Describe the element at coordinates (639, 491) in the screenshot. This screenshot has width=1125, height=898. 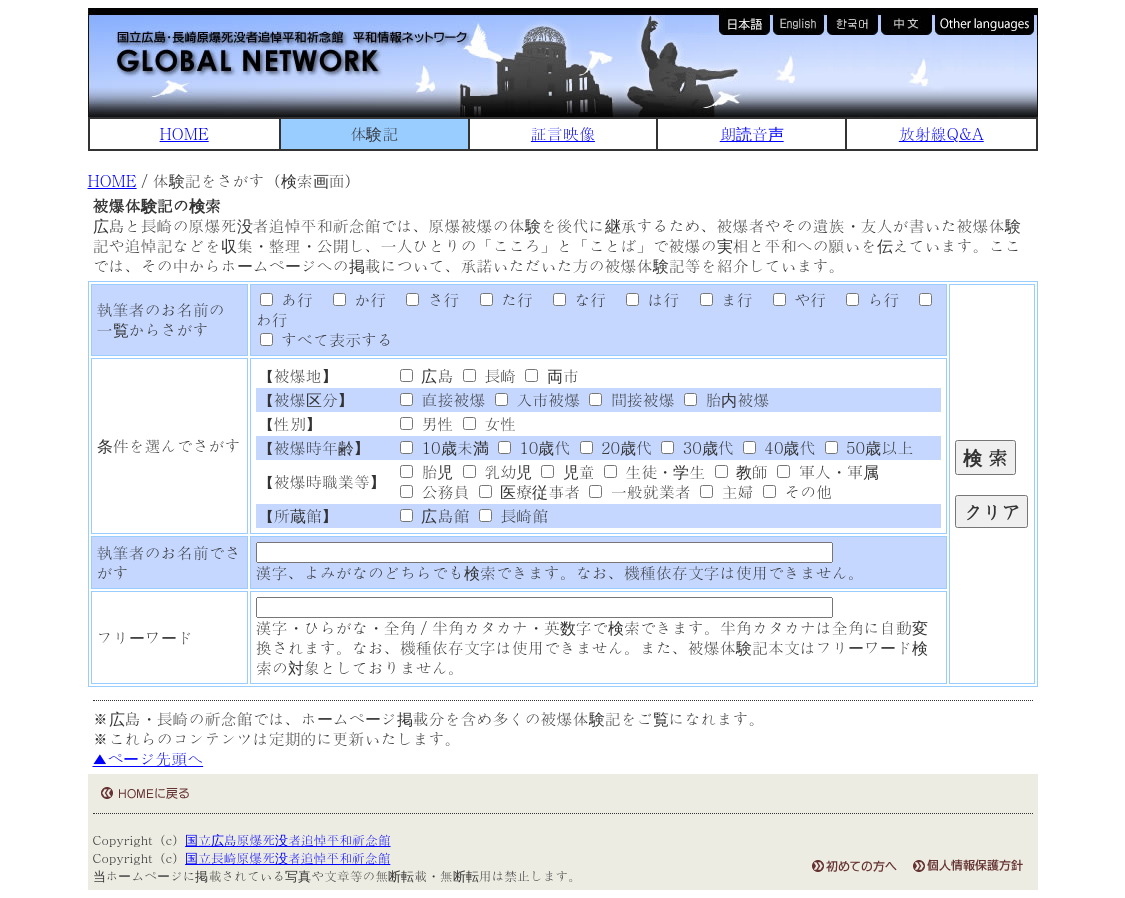
I see `一般就業者` at that location.